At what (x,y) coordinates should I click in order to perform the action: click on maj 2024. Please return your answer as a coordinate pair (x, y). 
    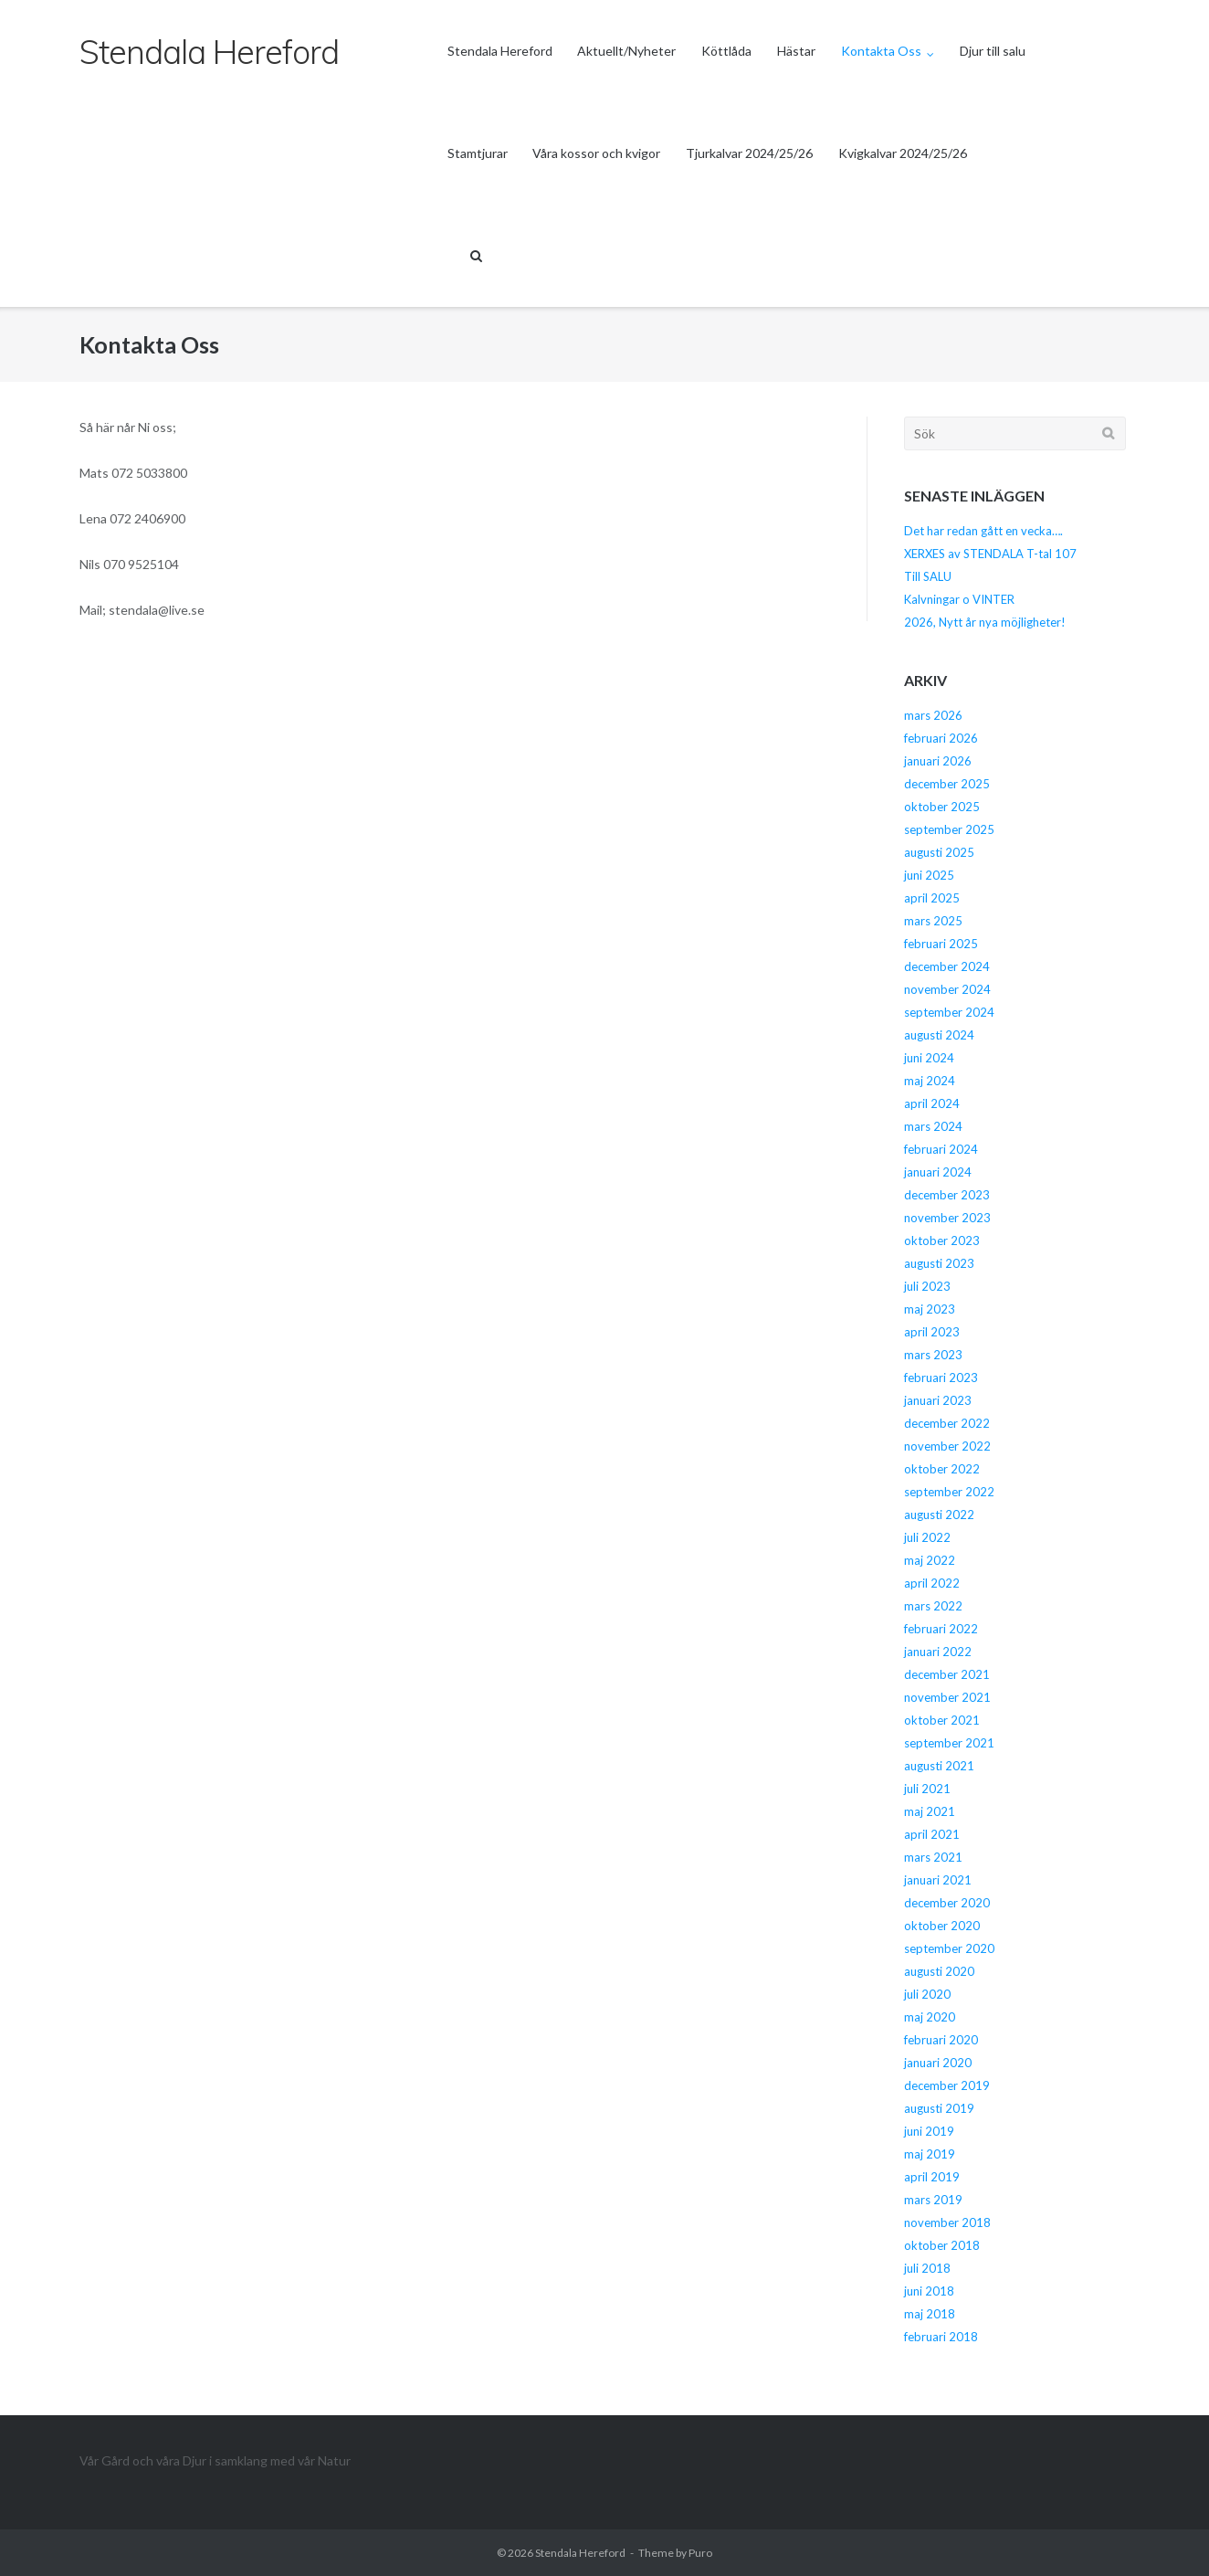
    Looking at the image, I should click on (929, 1080).